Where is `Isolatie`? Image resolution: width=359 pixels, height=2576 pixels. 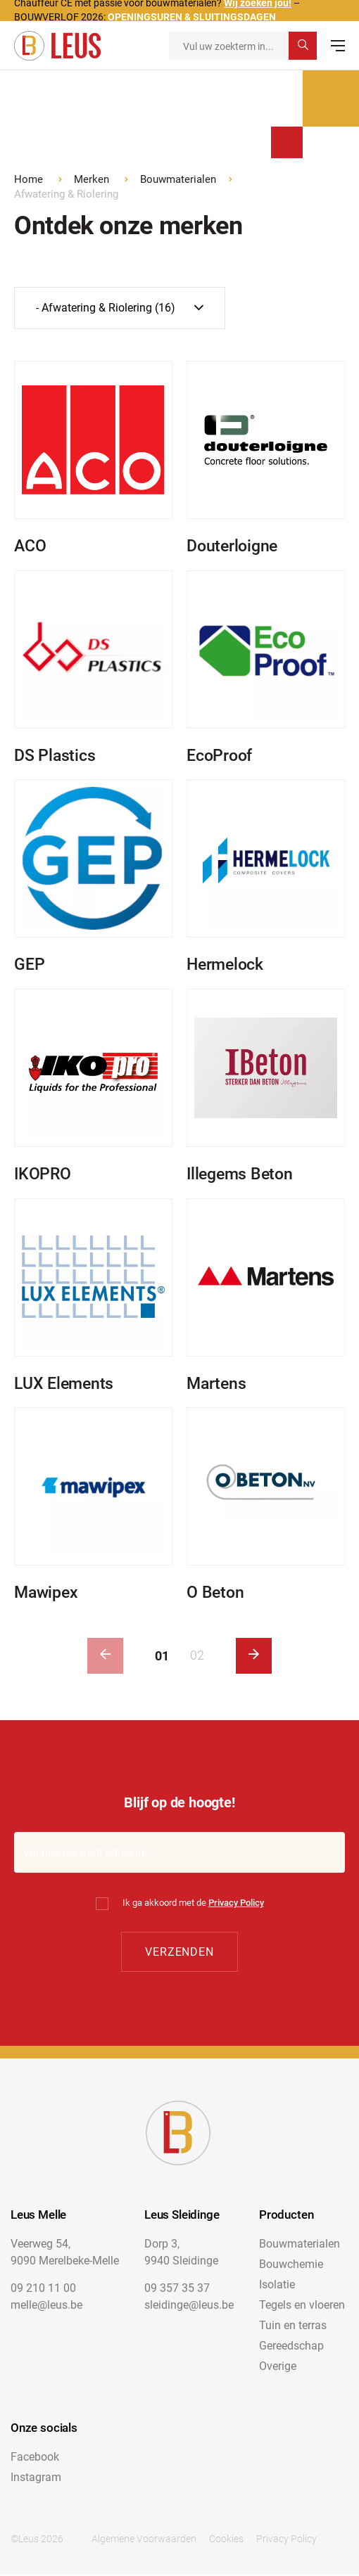
Isolatie is located at coordinates (277, 2286).